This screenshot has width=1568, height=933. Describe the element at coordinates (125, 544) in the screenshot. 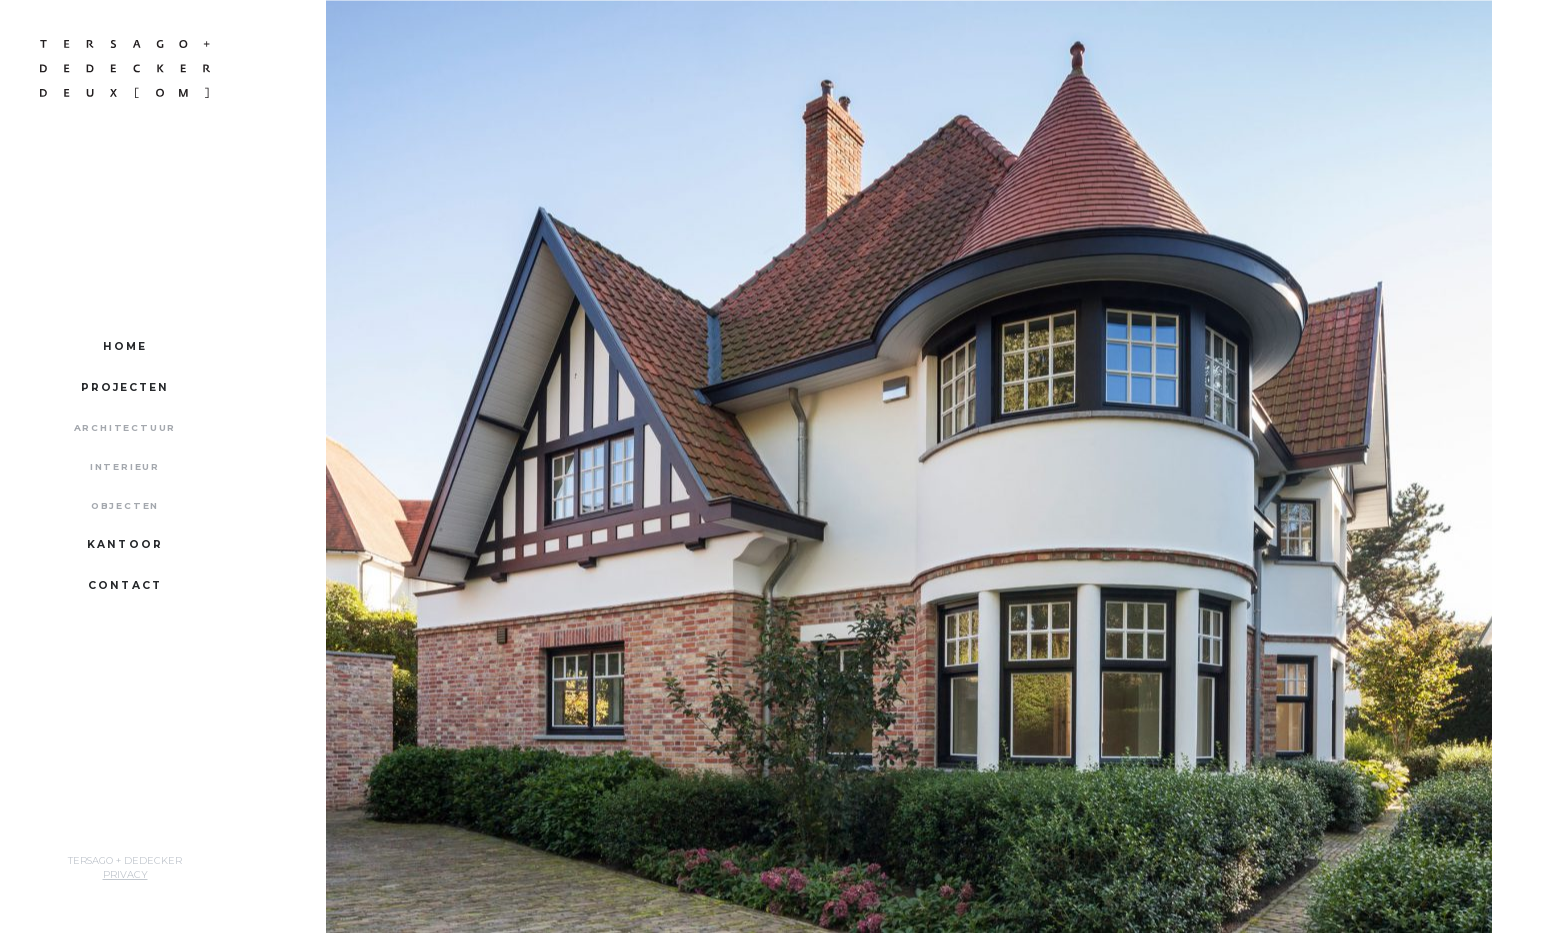

I see `Kantoor` at that location.